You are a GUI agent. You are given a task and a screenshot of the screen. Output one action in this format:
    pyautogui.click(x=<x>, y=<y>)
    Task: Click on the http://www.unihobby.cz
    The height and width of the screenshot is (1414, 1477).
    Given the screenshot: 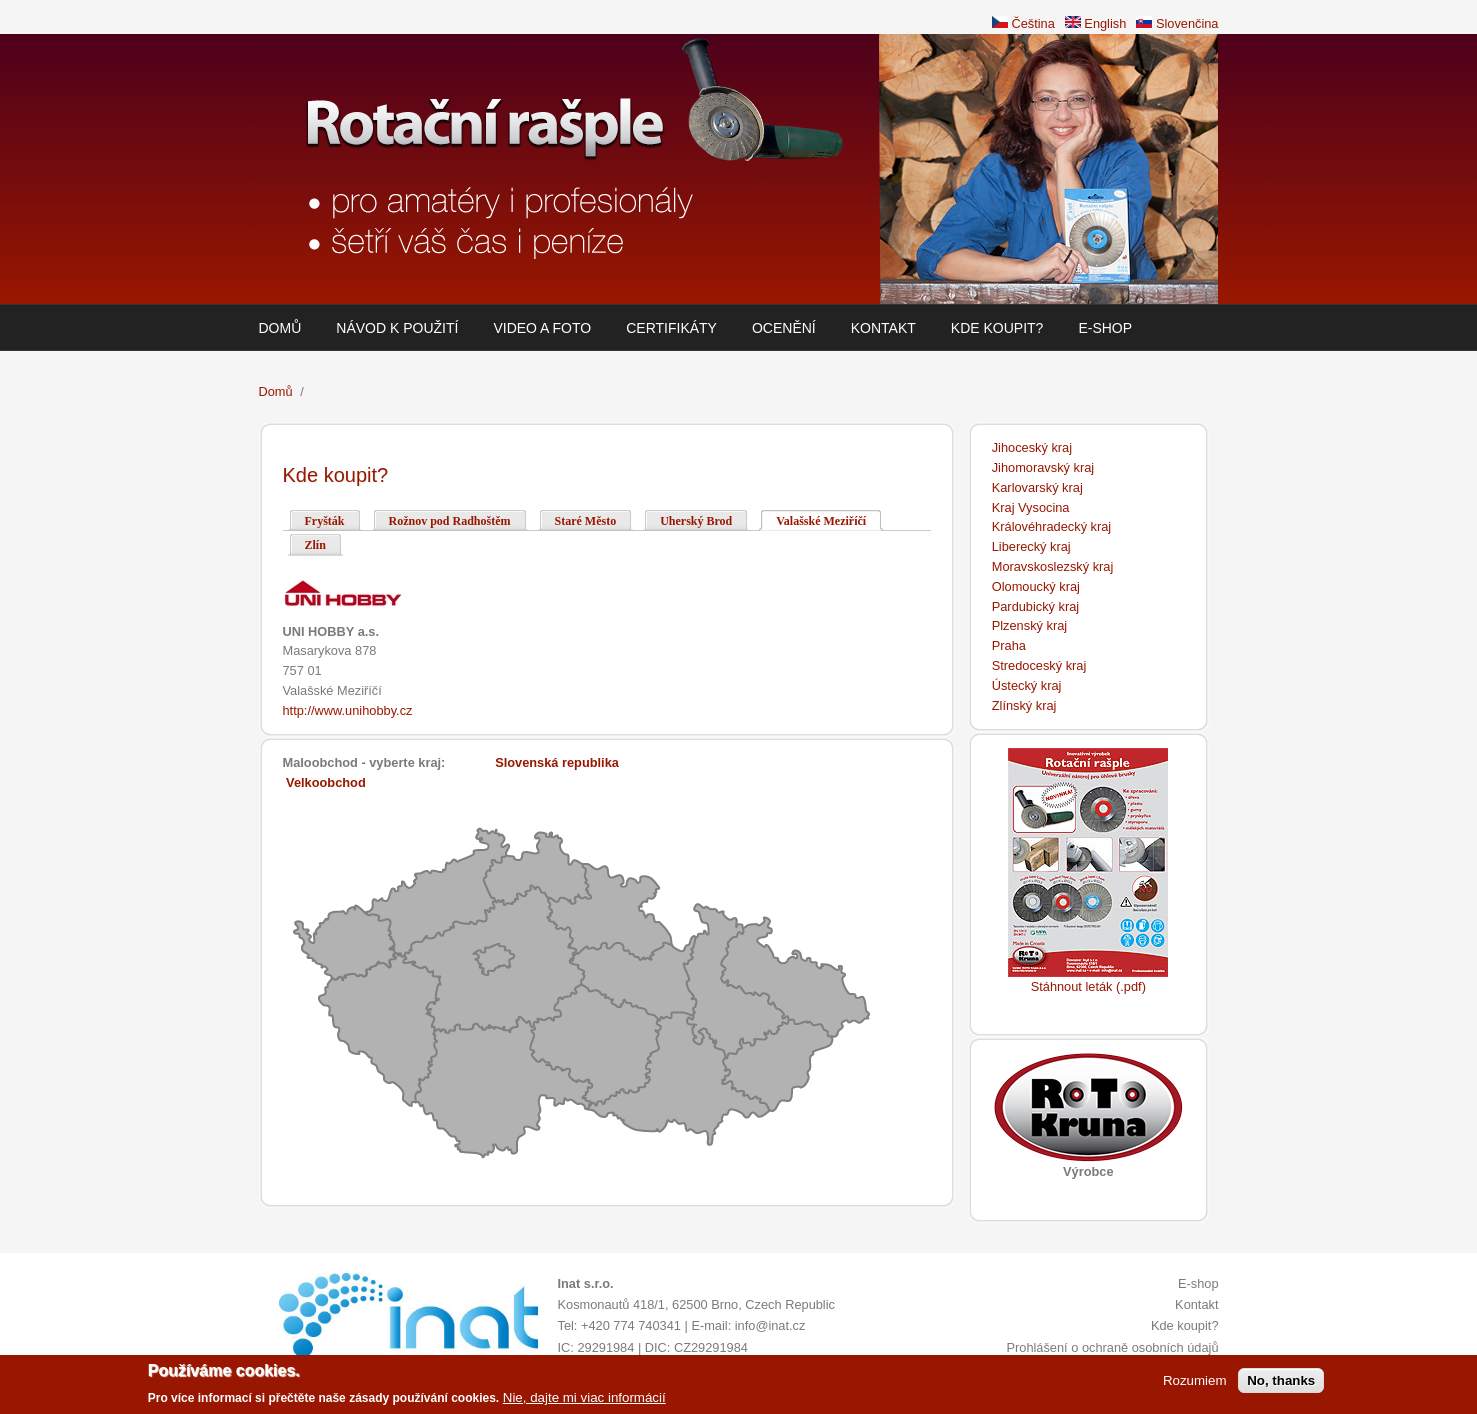 What is the action you would take?
    pyautogui.click(x=348, y=710)
    